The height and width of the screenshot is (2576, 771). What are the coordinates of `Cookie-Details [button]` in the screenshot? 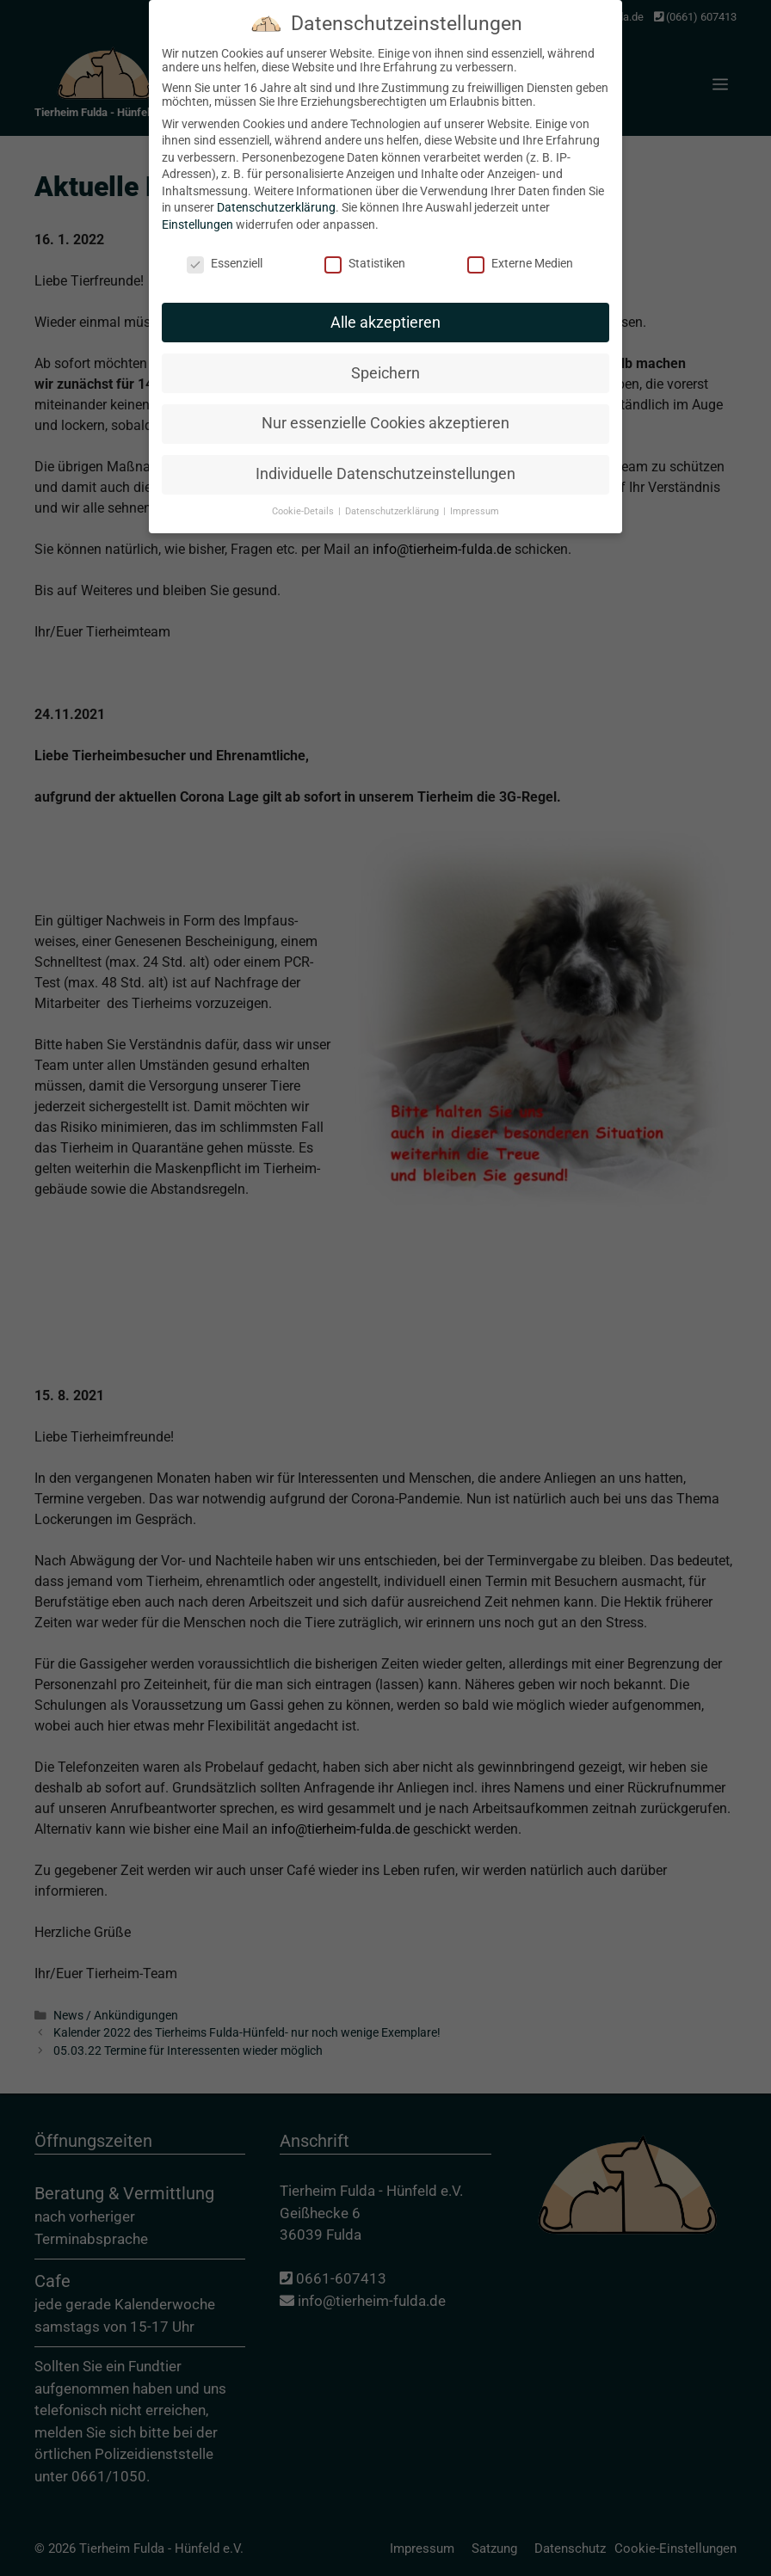 It's located at (304, 498).